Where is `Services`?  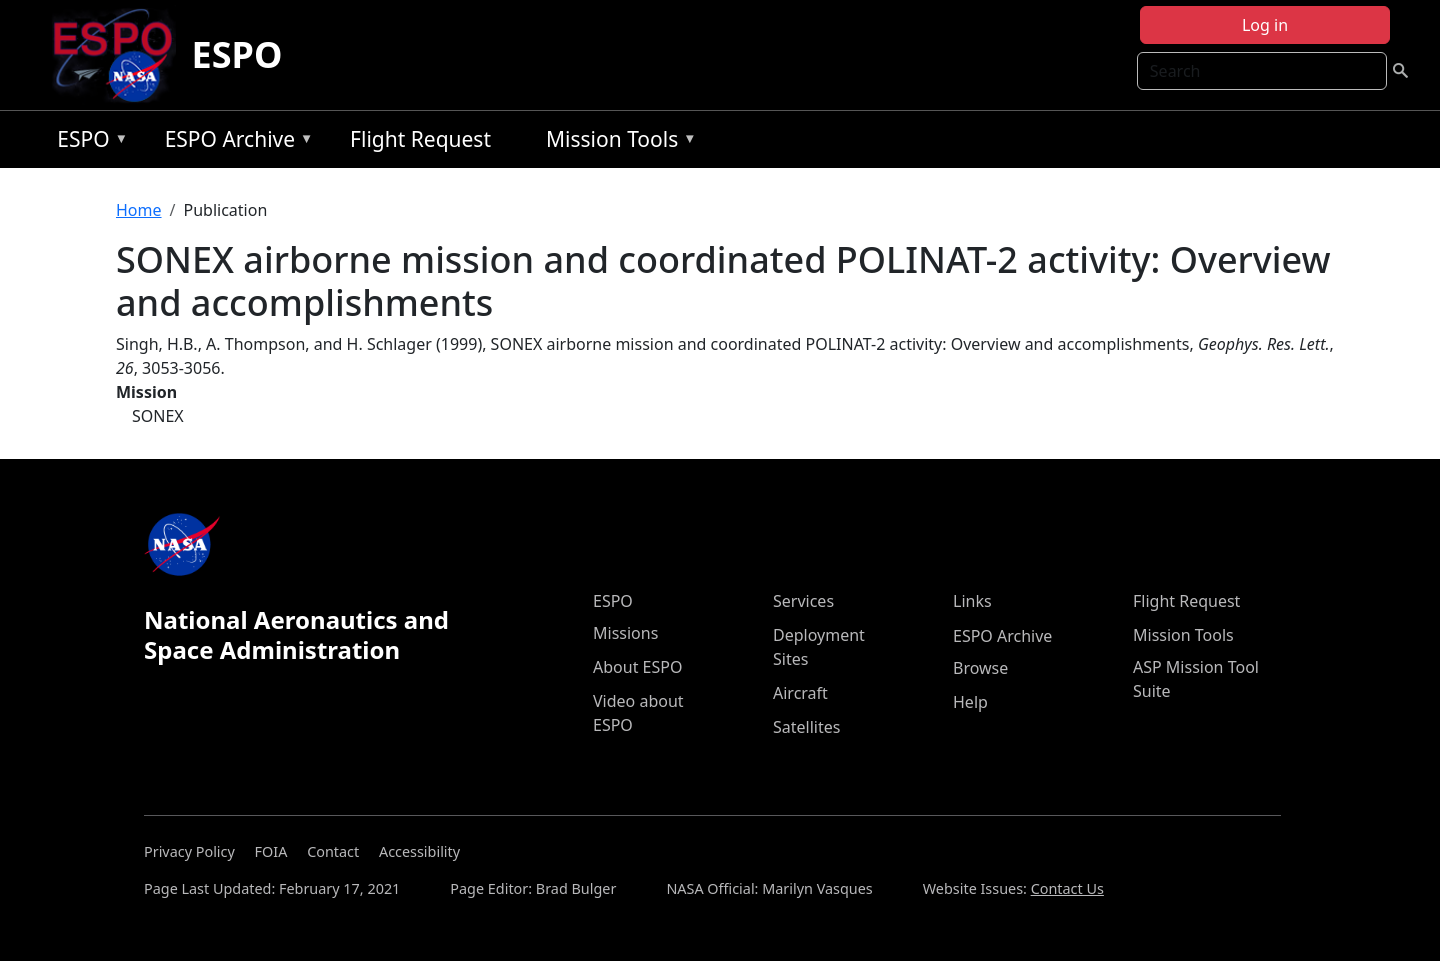
Services is located at coordinates (803, 601).